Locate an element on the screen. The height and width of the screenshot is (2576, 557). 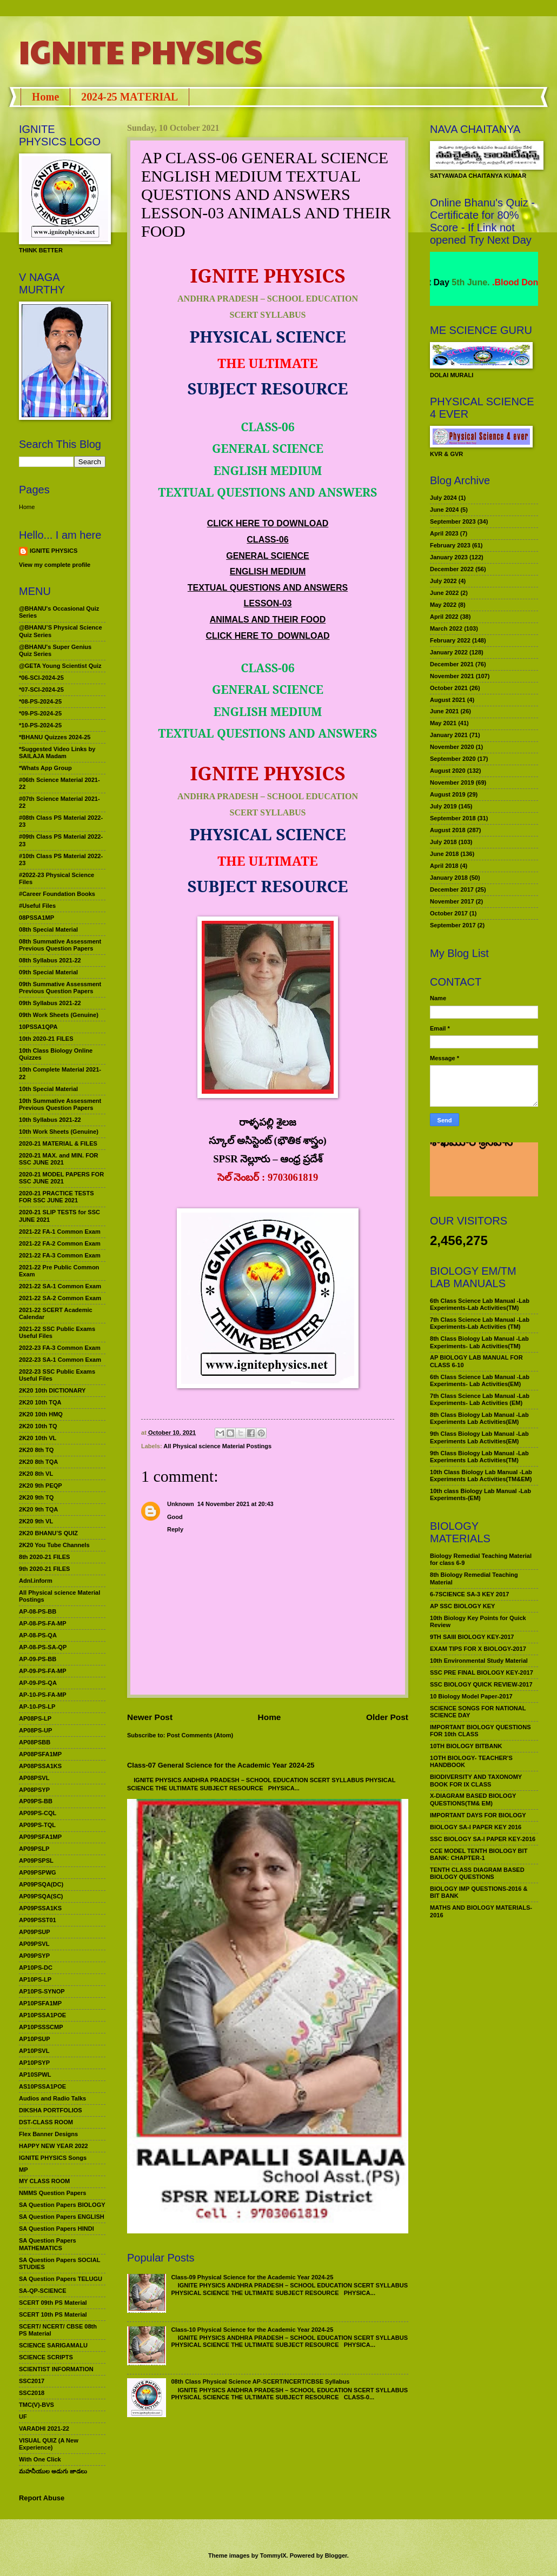
June 2024 is located at coordinates (444, 509).